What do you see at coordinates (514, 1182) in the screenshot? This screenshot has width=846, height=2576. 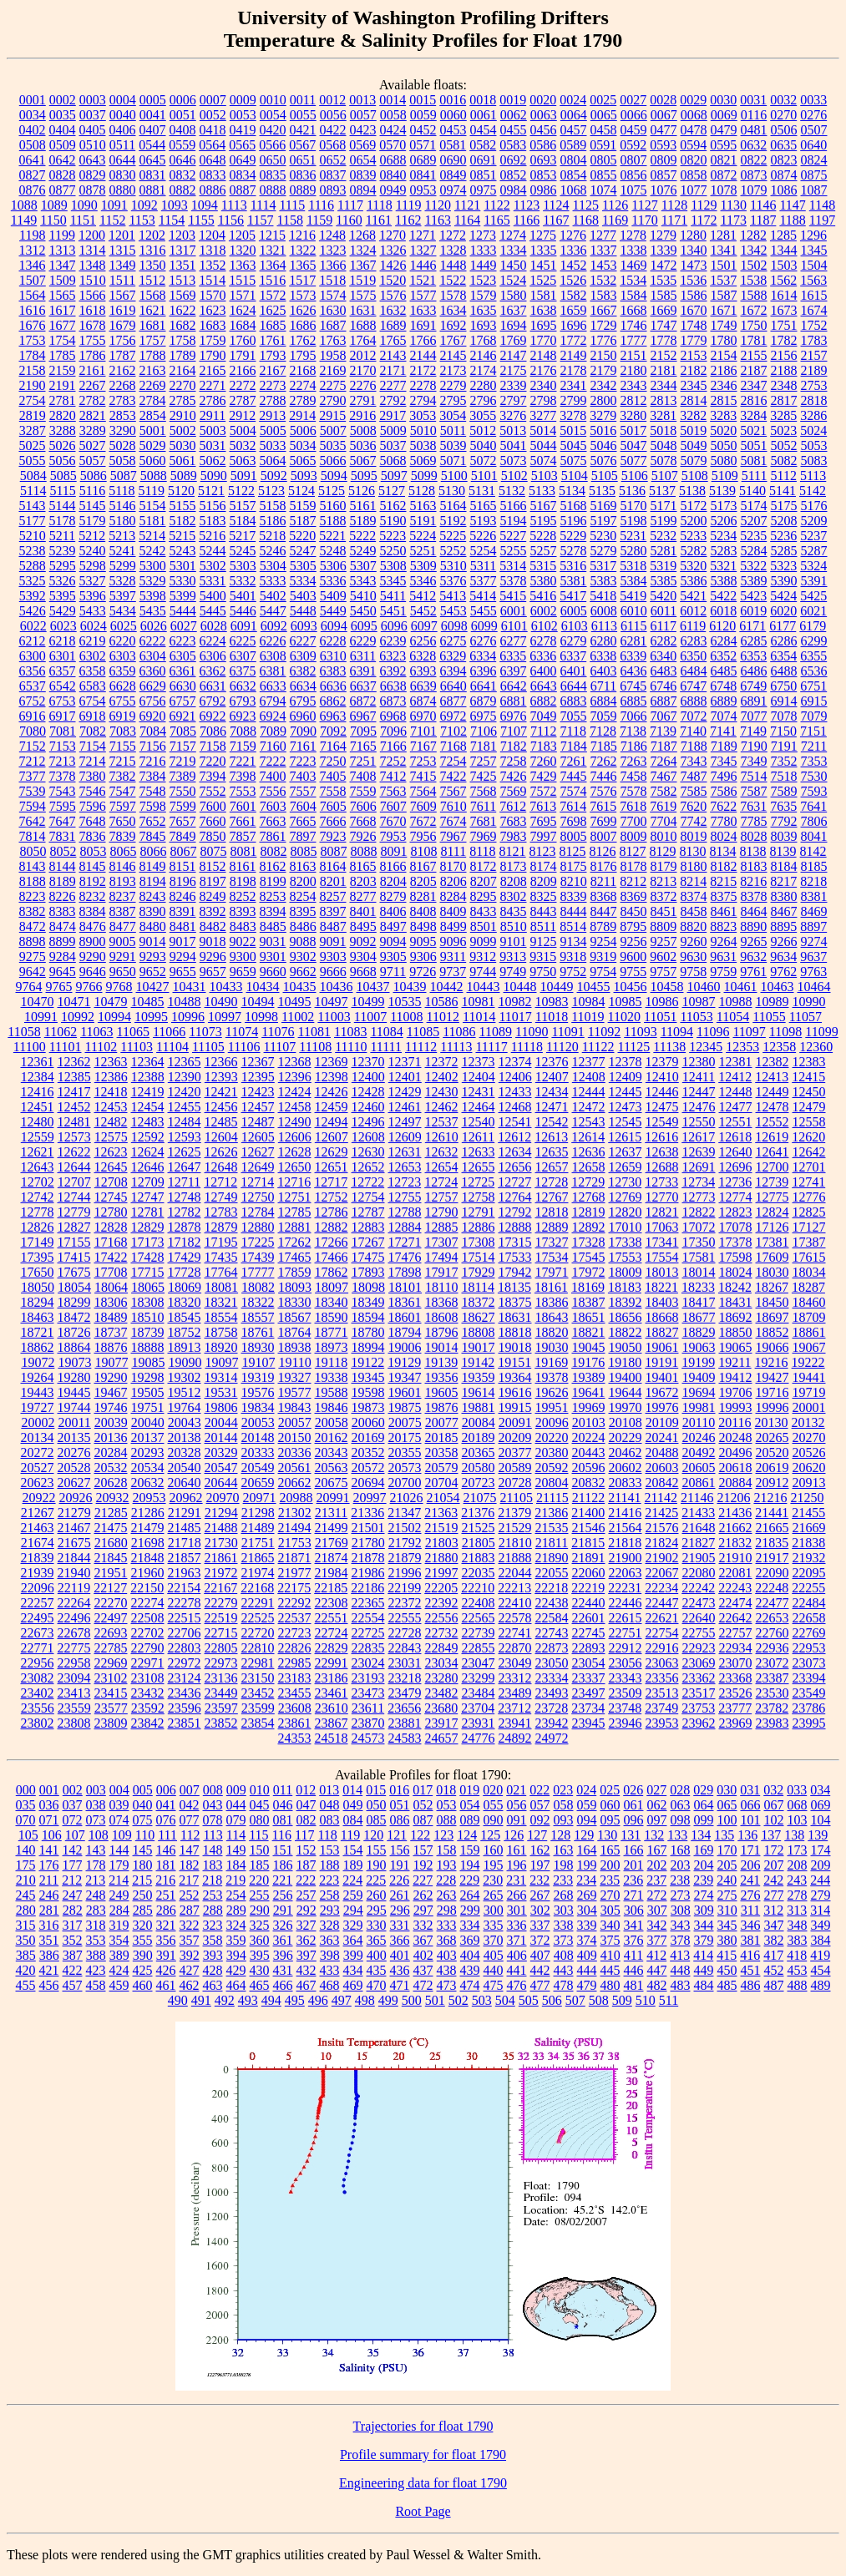 I see `12727` at bounding box center [514, 1182].